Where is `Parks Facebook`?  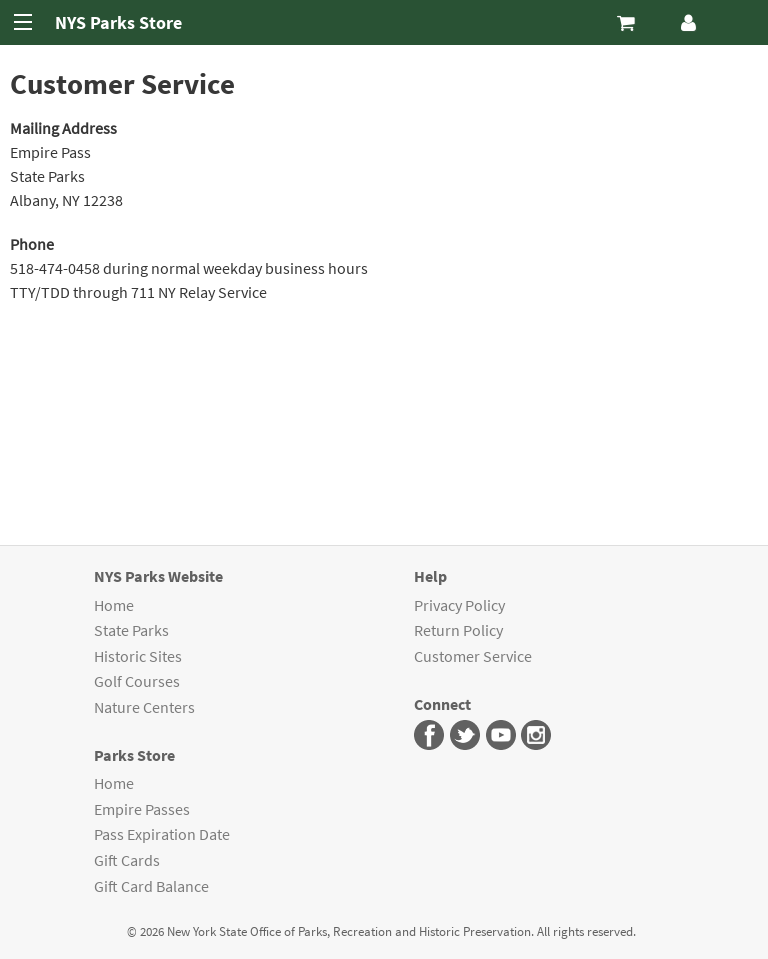 Parks Facebook is located at coordinates (429, 735).